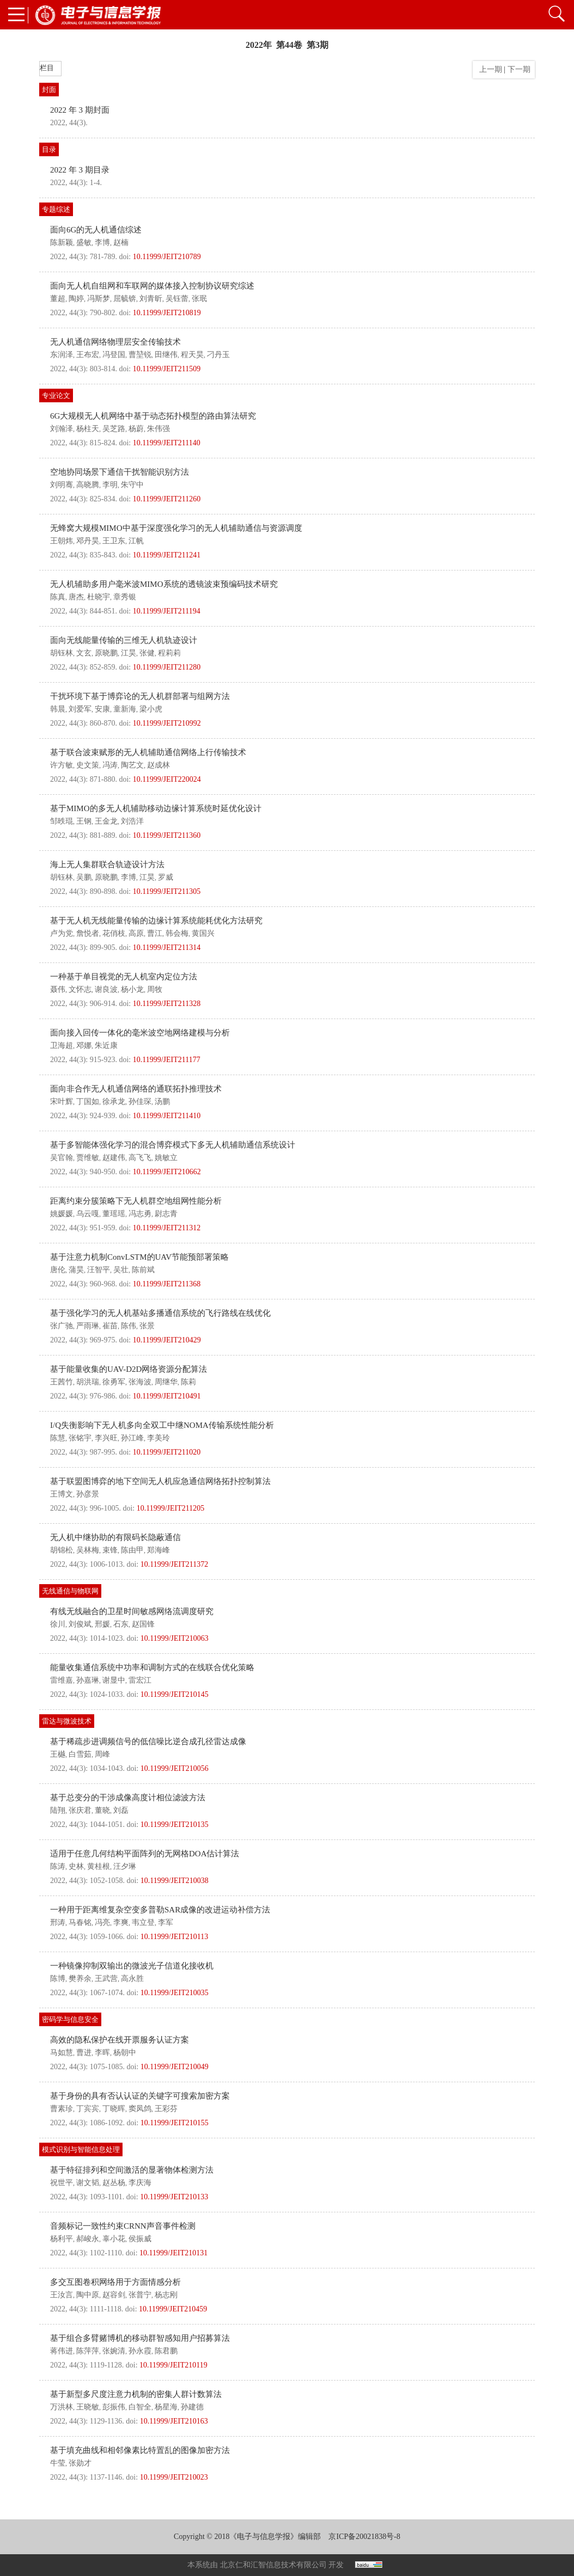  I want to click on 马春铭, so click(80, 1922).